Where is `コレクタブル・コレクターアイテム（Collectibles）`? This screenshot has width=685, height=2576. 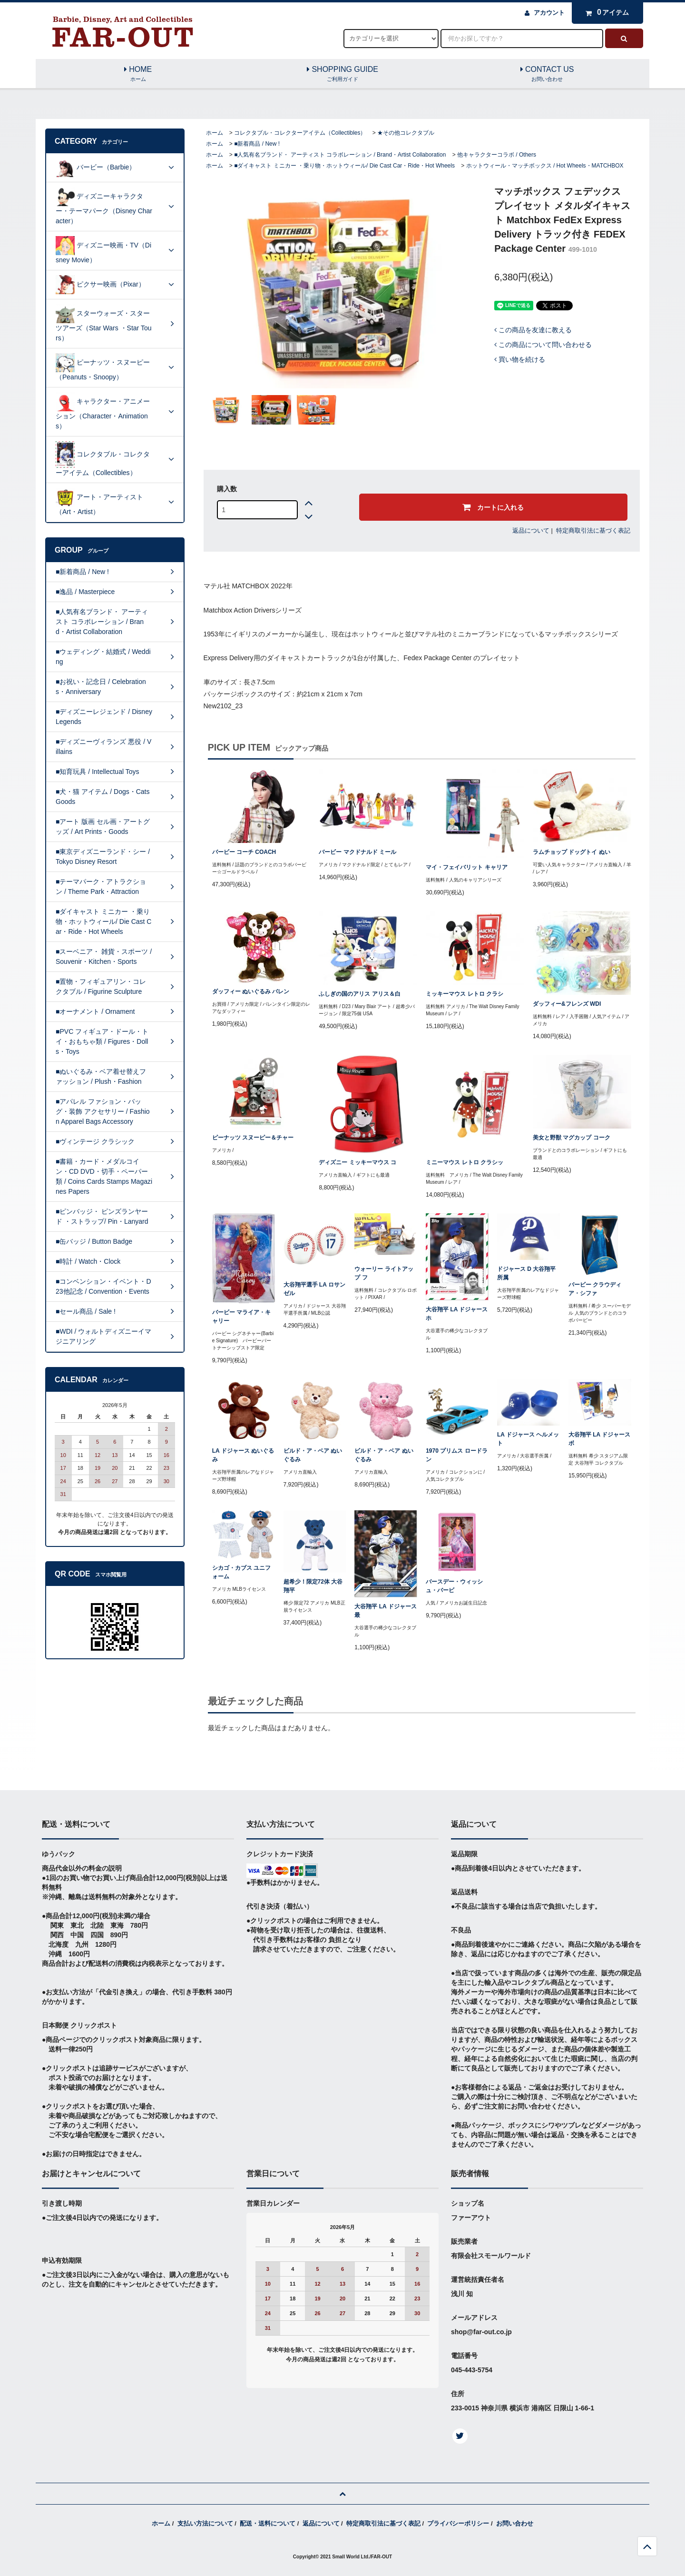
コレクタブル・コレクターアイテム（Collectibles） is located at coordinates (300, 132).